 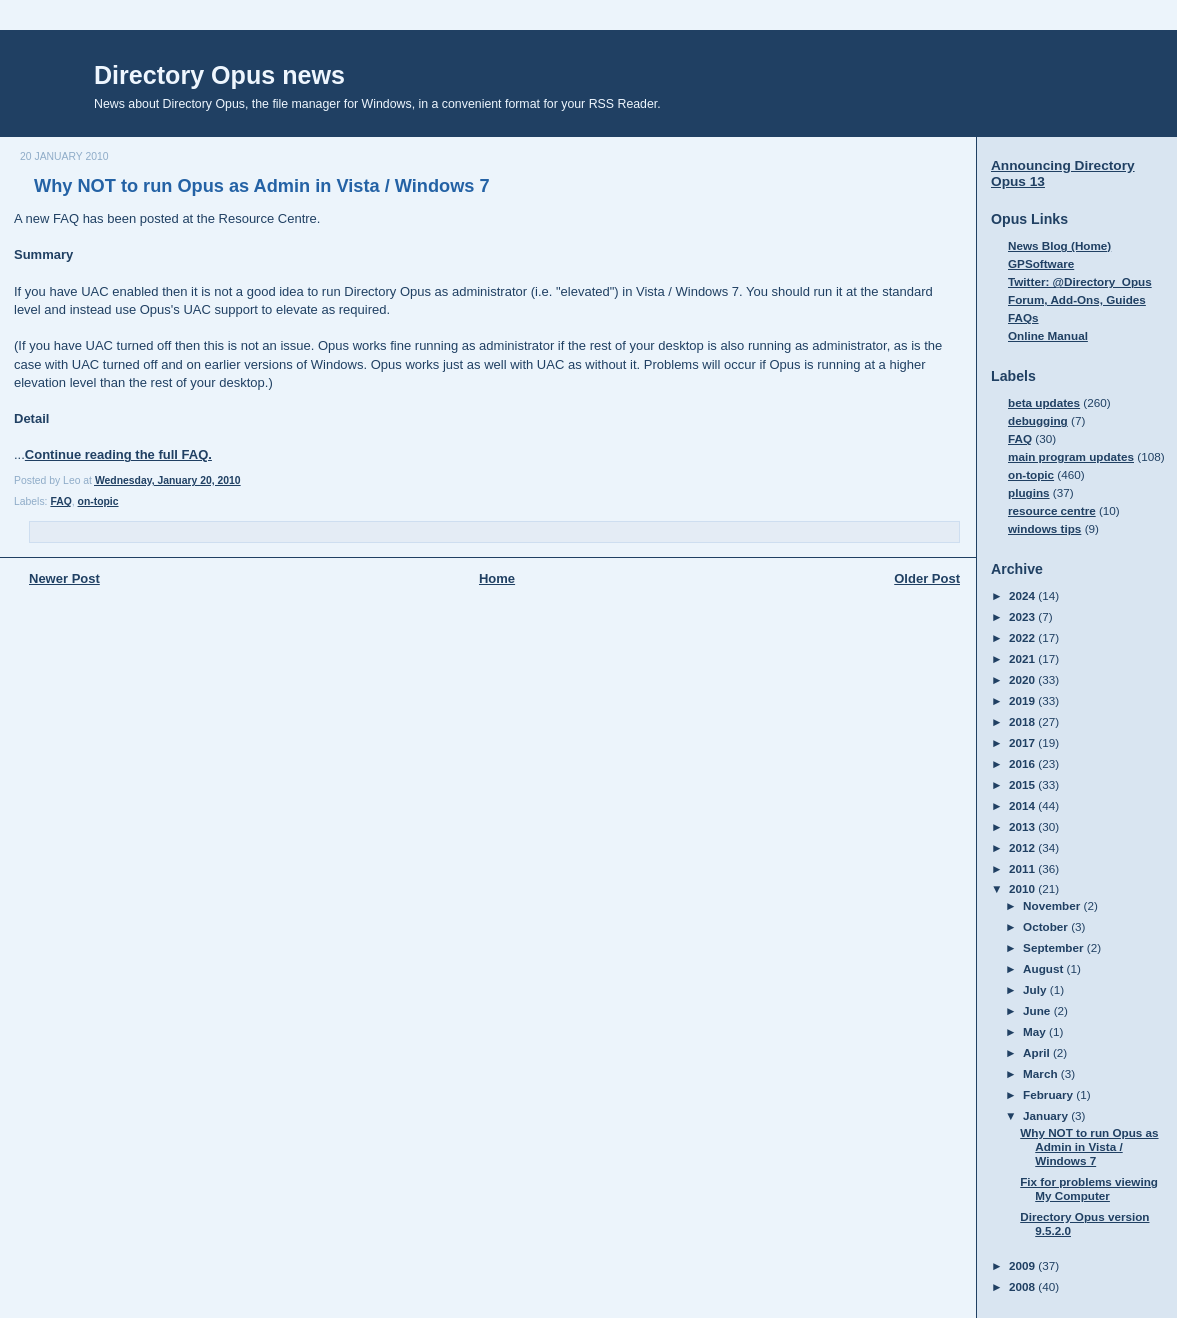 What do you see at coordinates (1023, 805) in the screenshot?
I see `2014` at bounding box center [1023, 805].